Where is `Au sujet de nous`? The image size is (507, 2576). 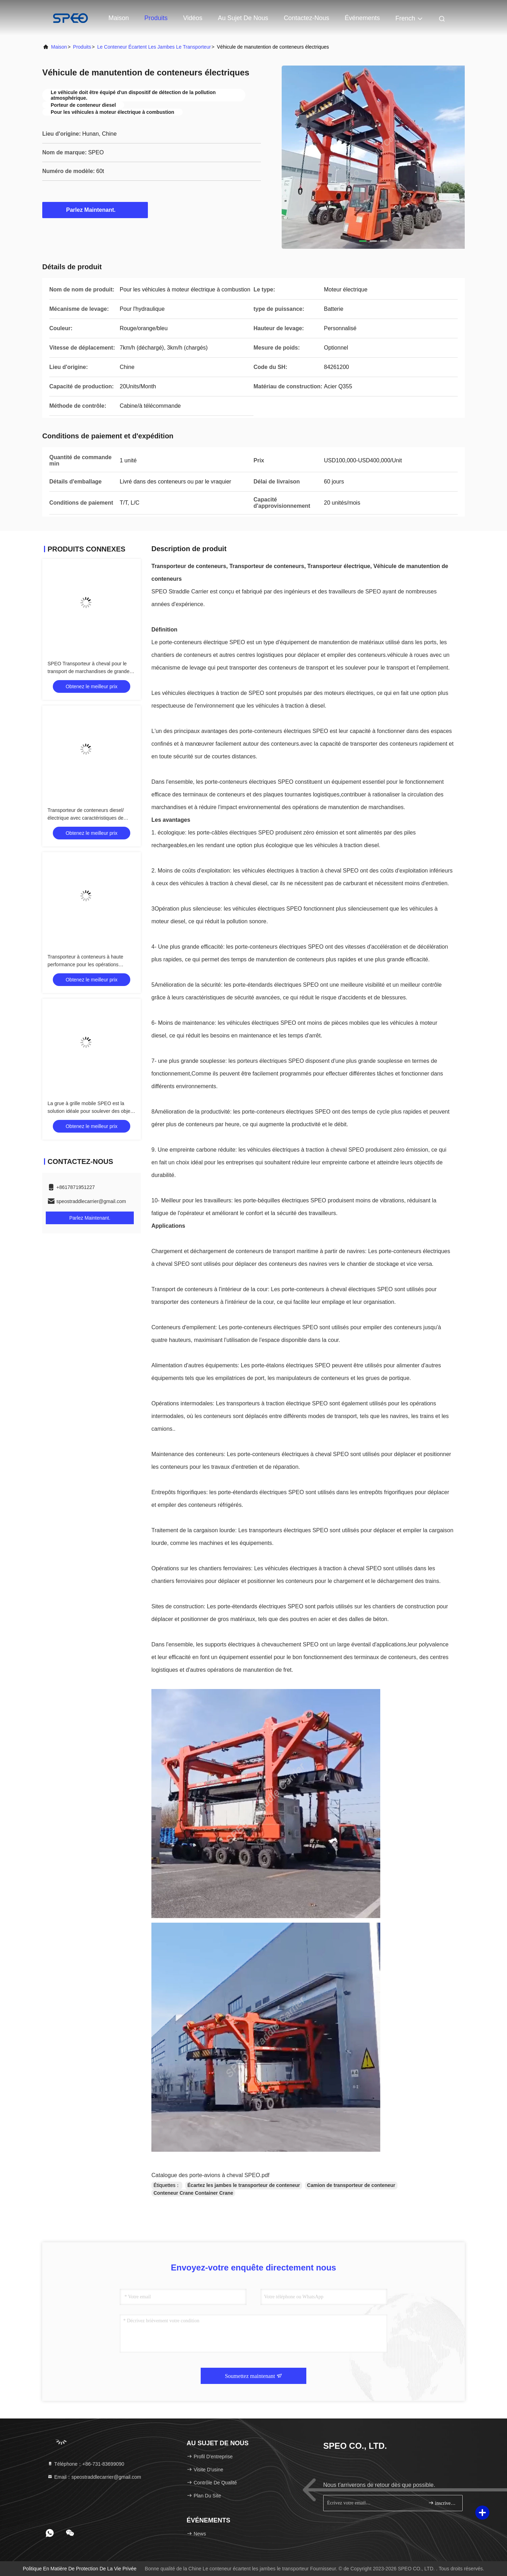 Au sujet de nous is located at coordinates (243, 17).